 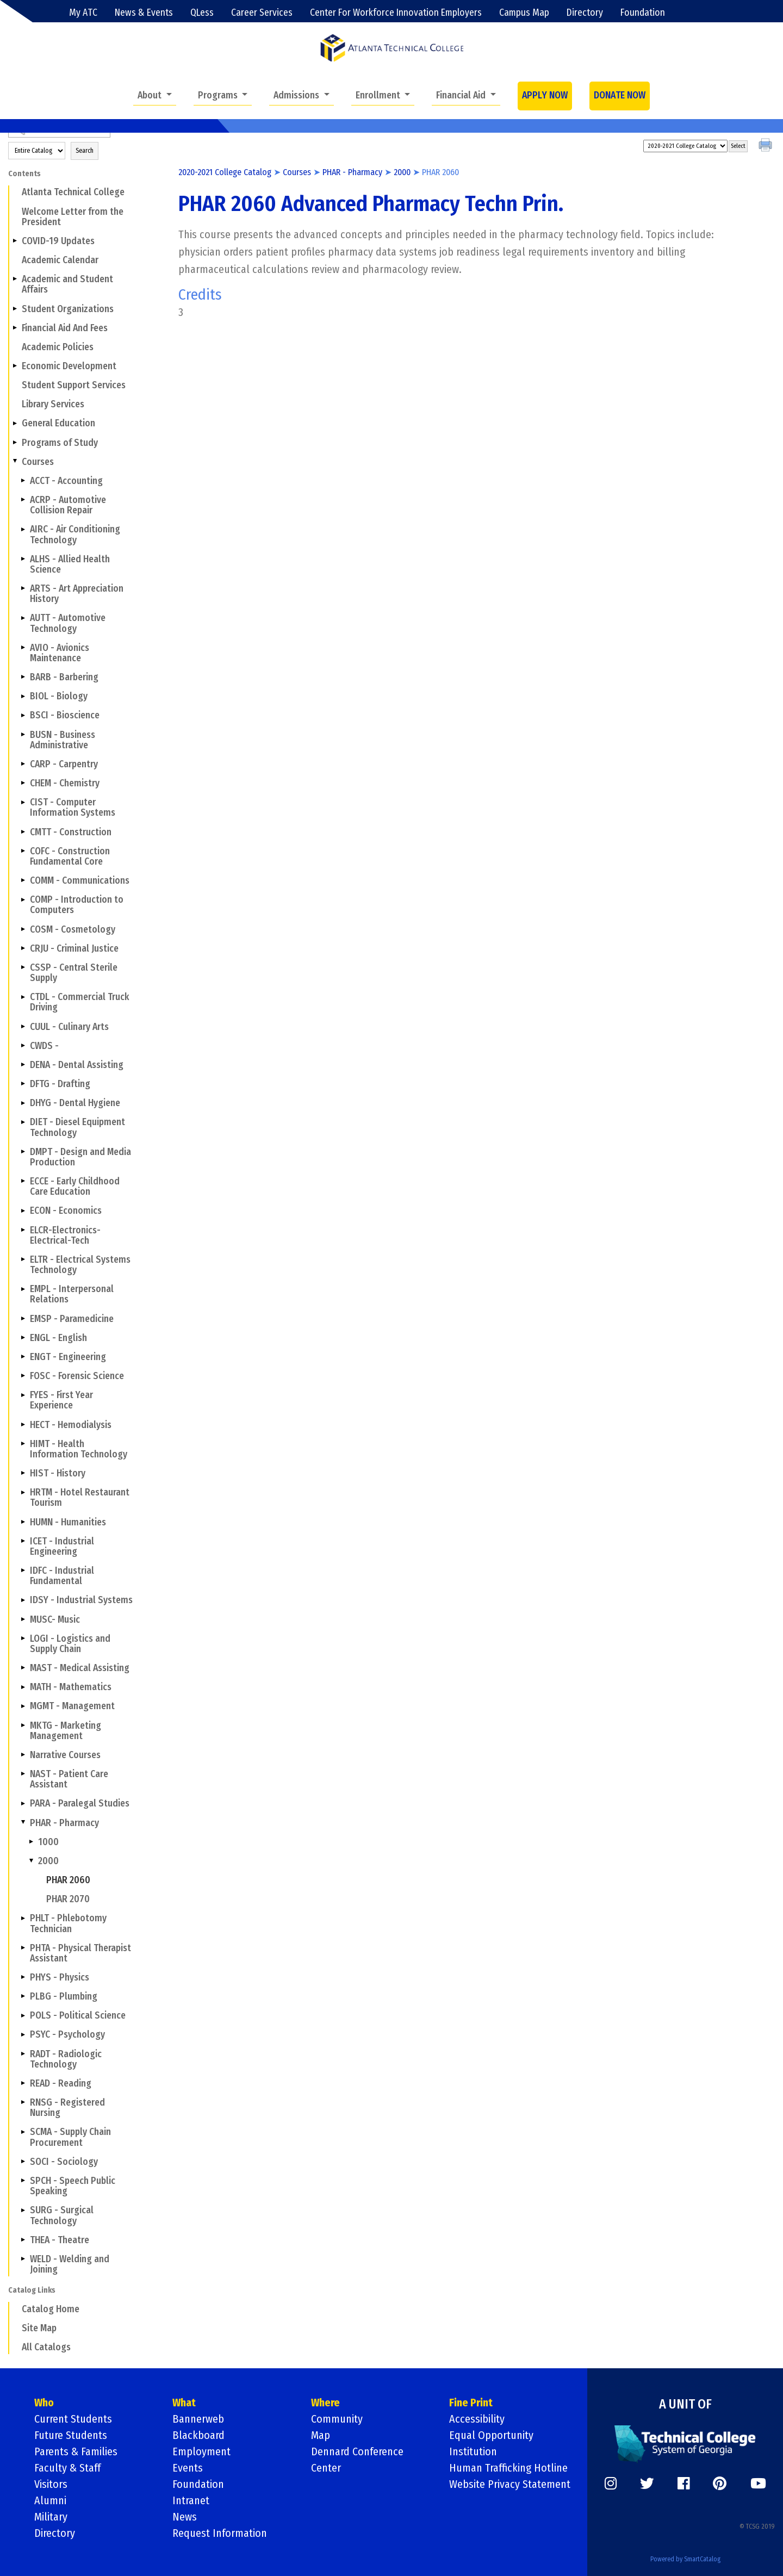 What do you see at coordinates (22, 1318) in the screenshot?
I see `[Show More of EMSP - Paramedicine]` at bounding box center [22, 1318].